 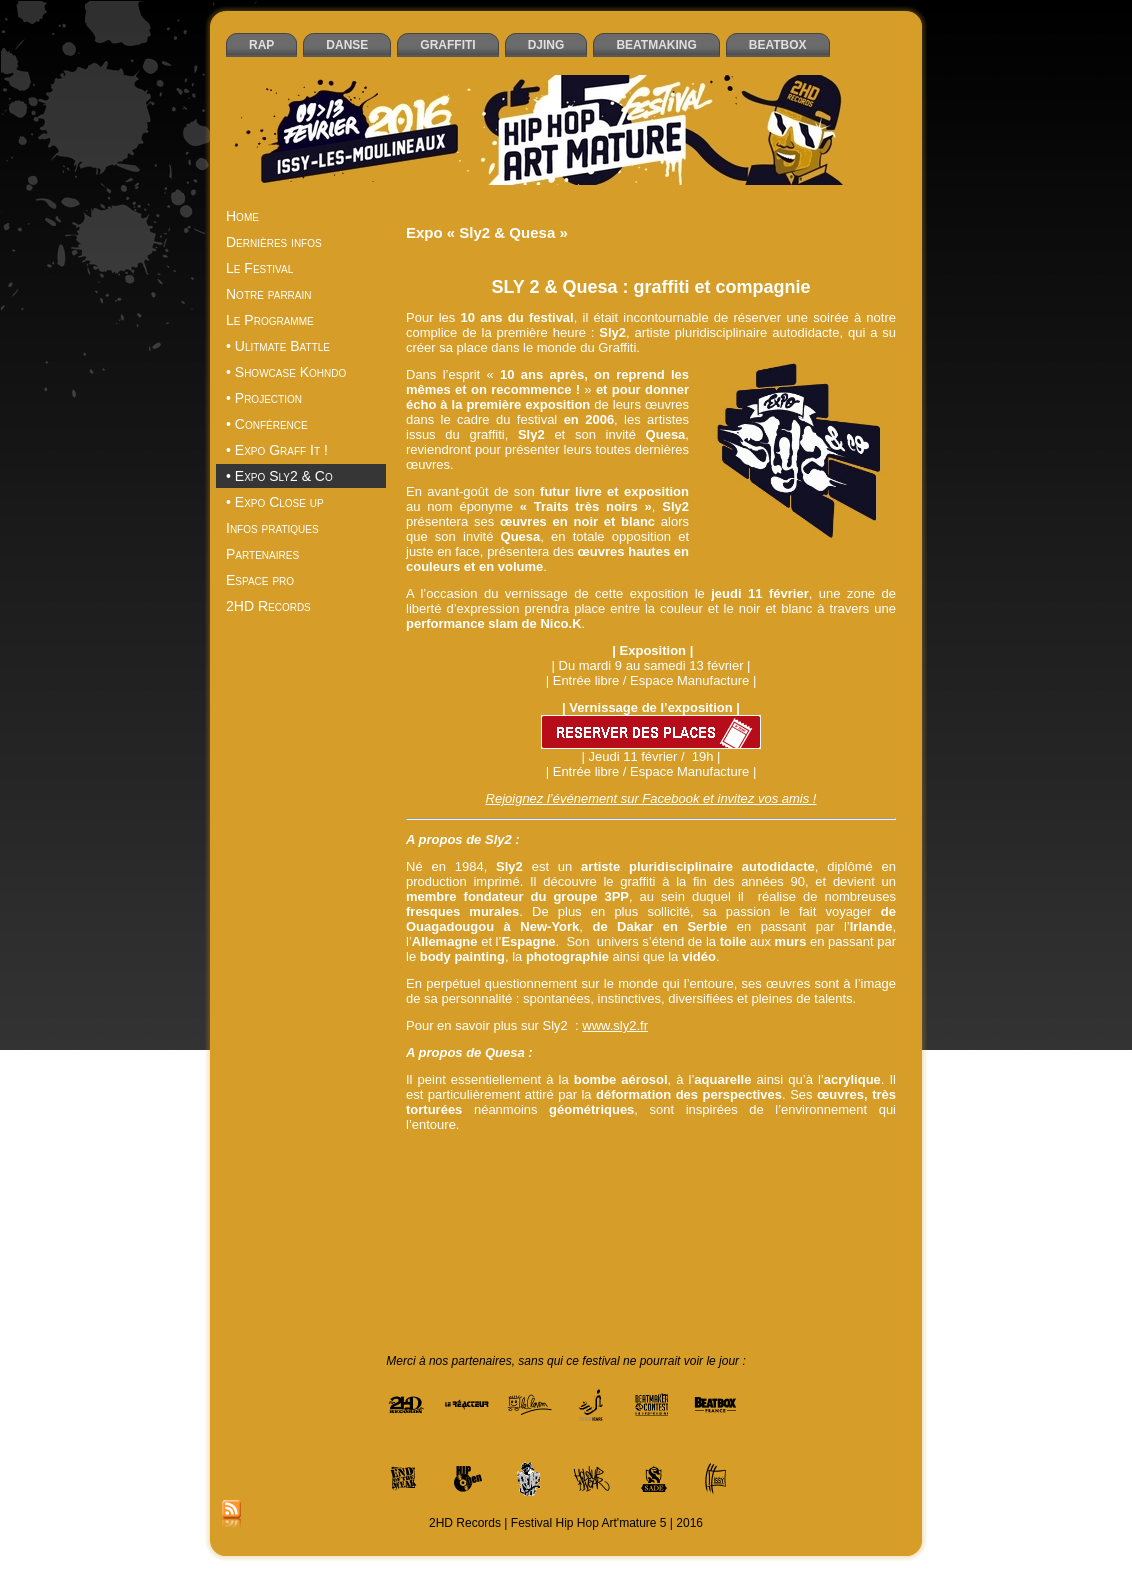 I want to click on ContestHip Hop, so click(x=457, y=1194).